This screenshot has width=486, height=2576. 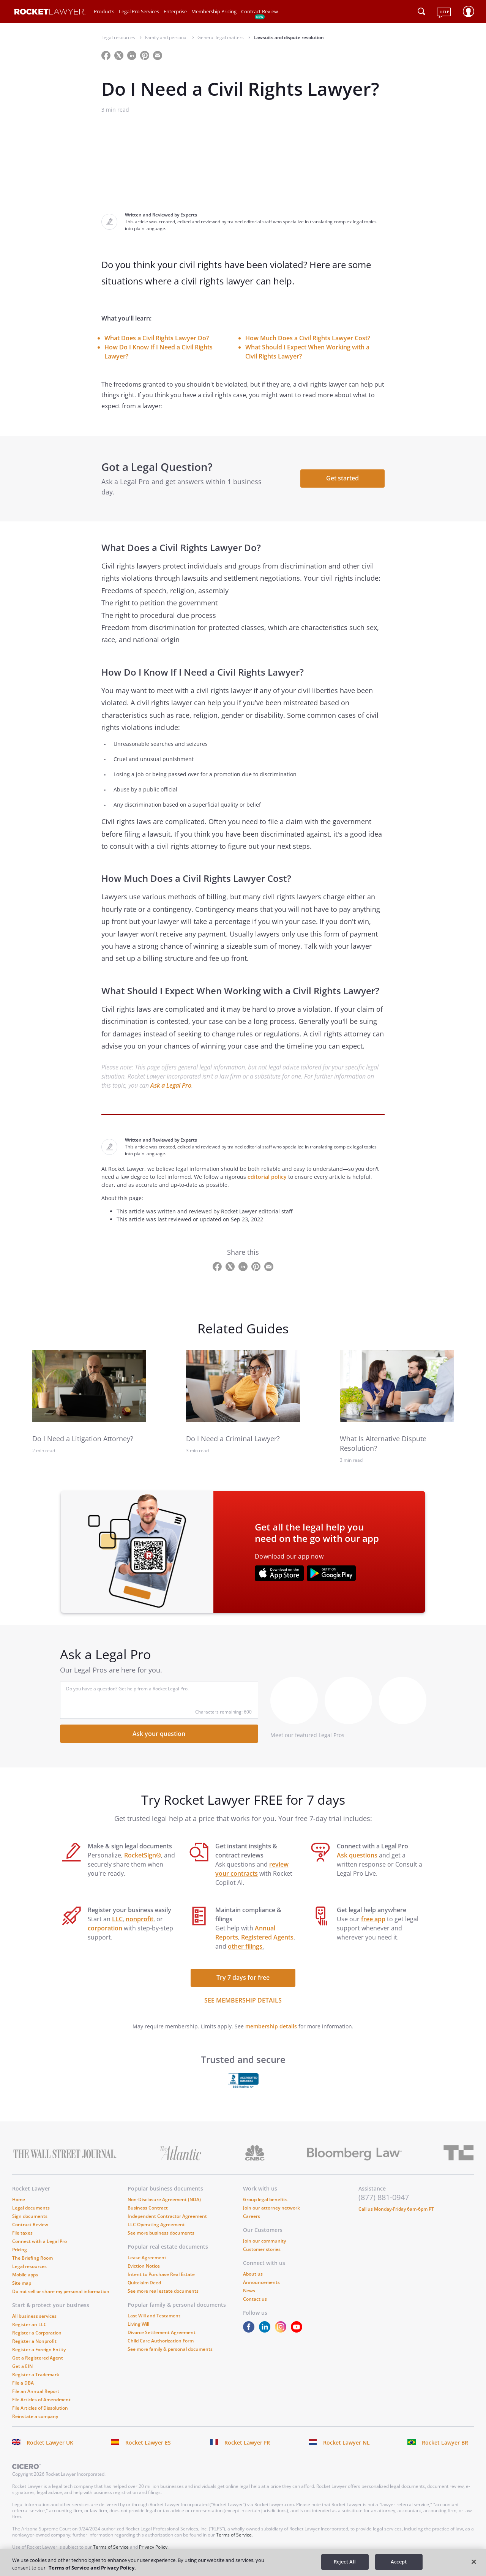 I want to click on Contract Review, so click(x=259, y=11).